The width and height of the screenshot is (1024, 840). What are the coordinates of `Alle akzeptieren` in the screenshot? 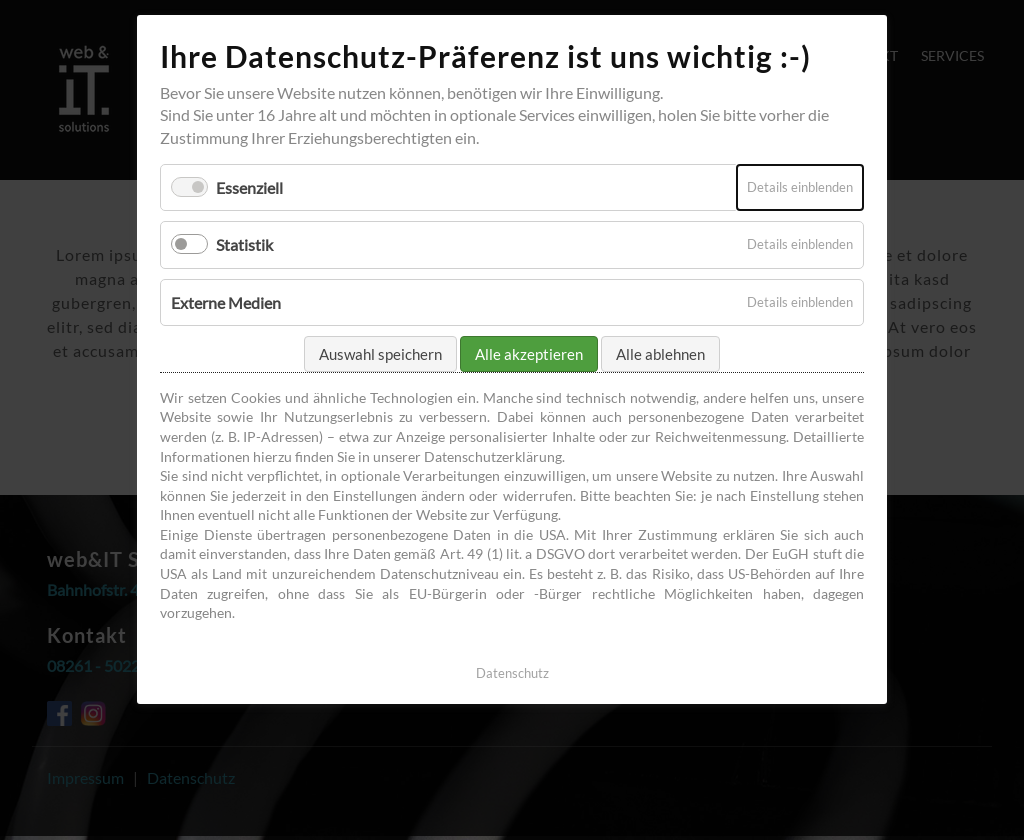 It's located at (529, 354).